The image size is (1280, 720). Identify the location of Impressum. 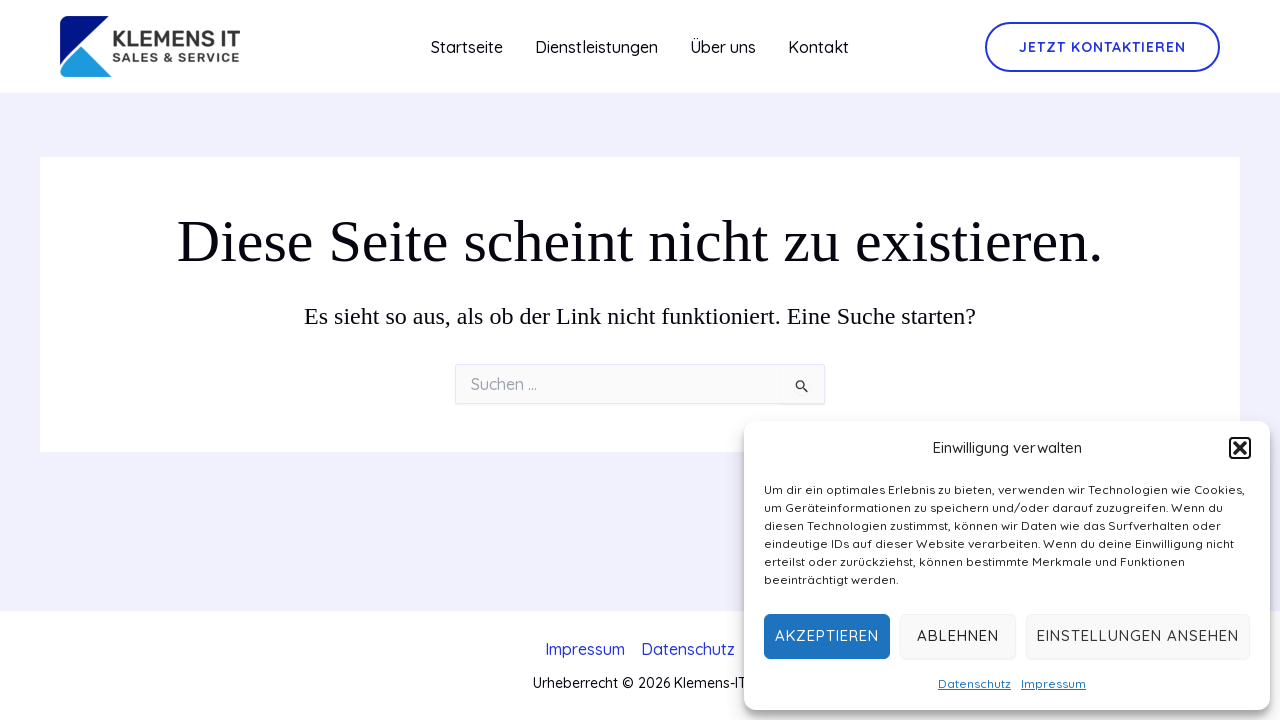
(1053, 683).